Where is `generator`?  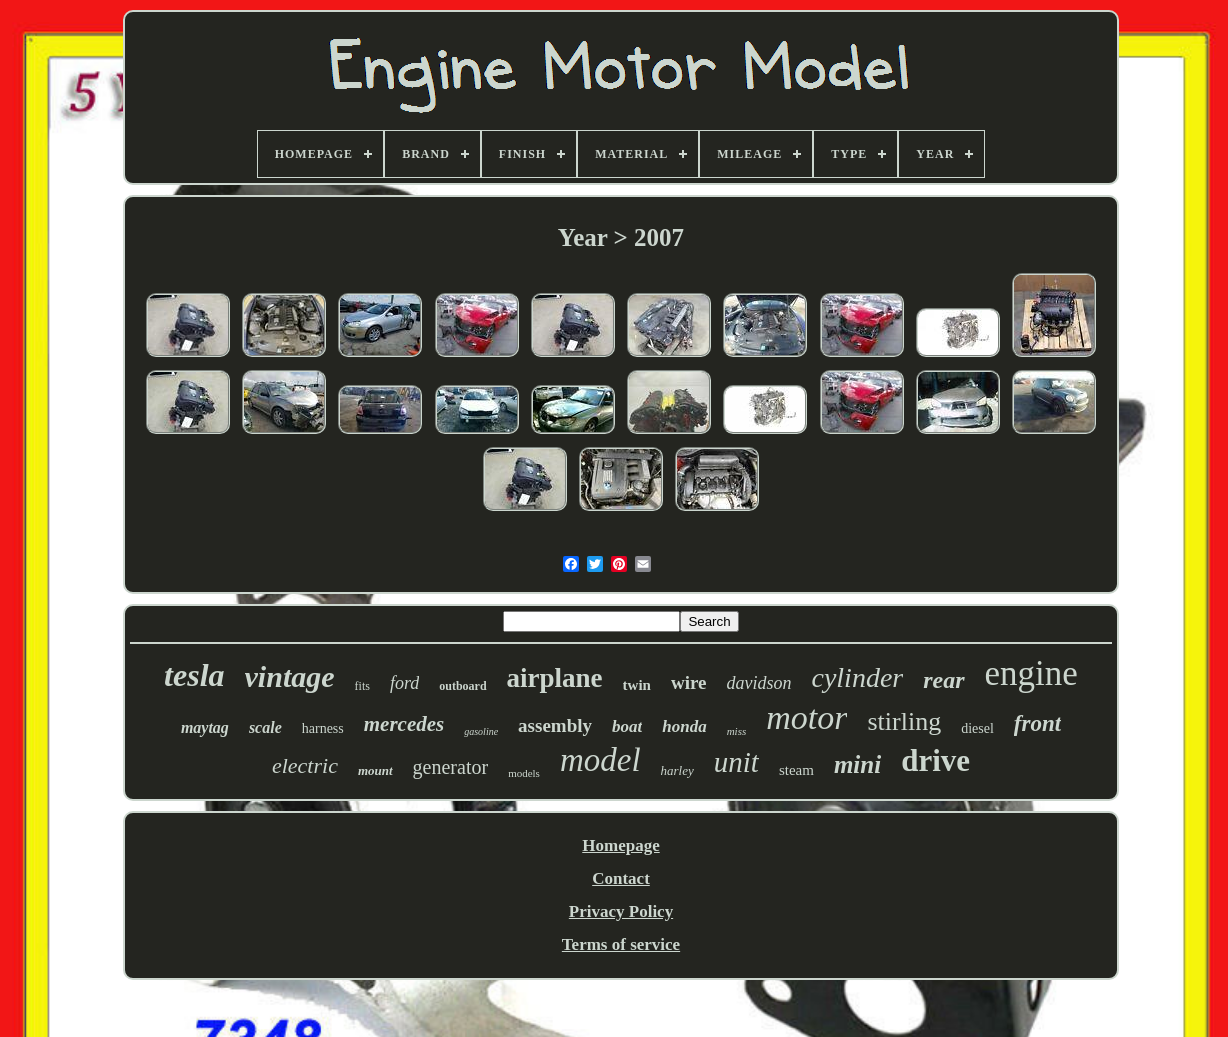
generator is located at coordinates (451, 767).